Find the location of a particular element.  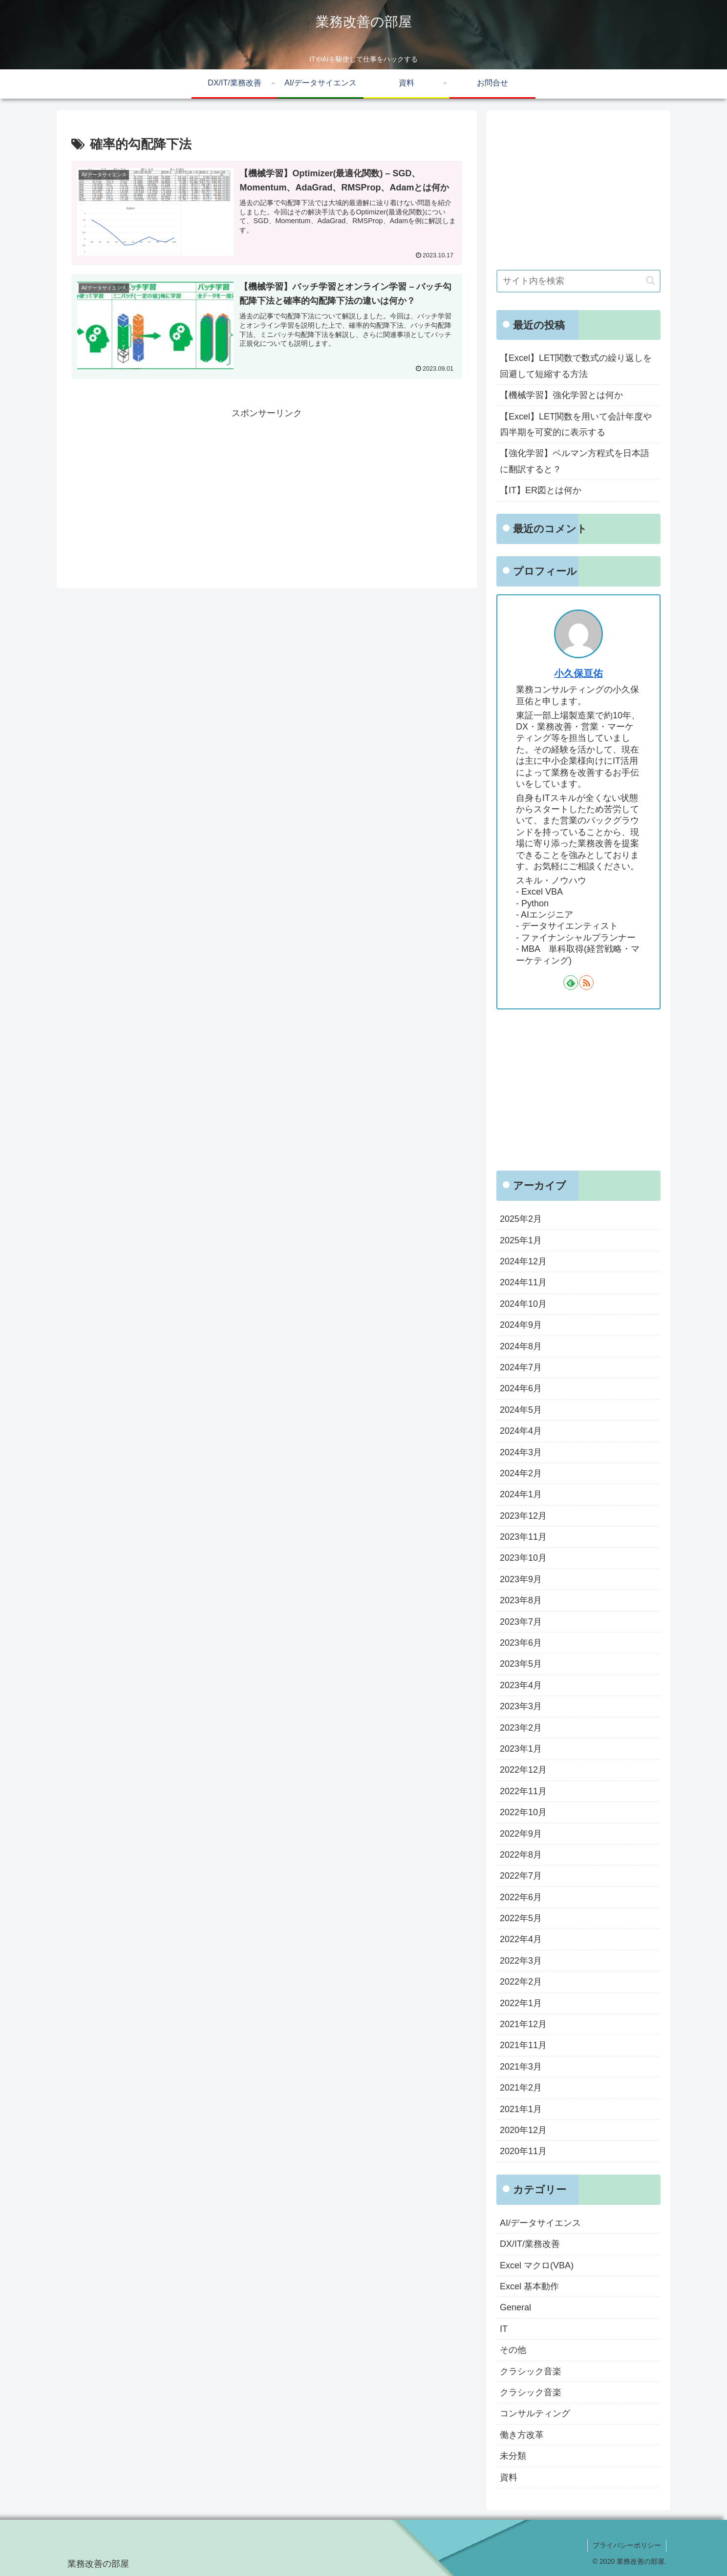

[RSSで更新情報を購読] is located at coordinates (586, 982).